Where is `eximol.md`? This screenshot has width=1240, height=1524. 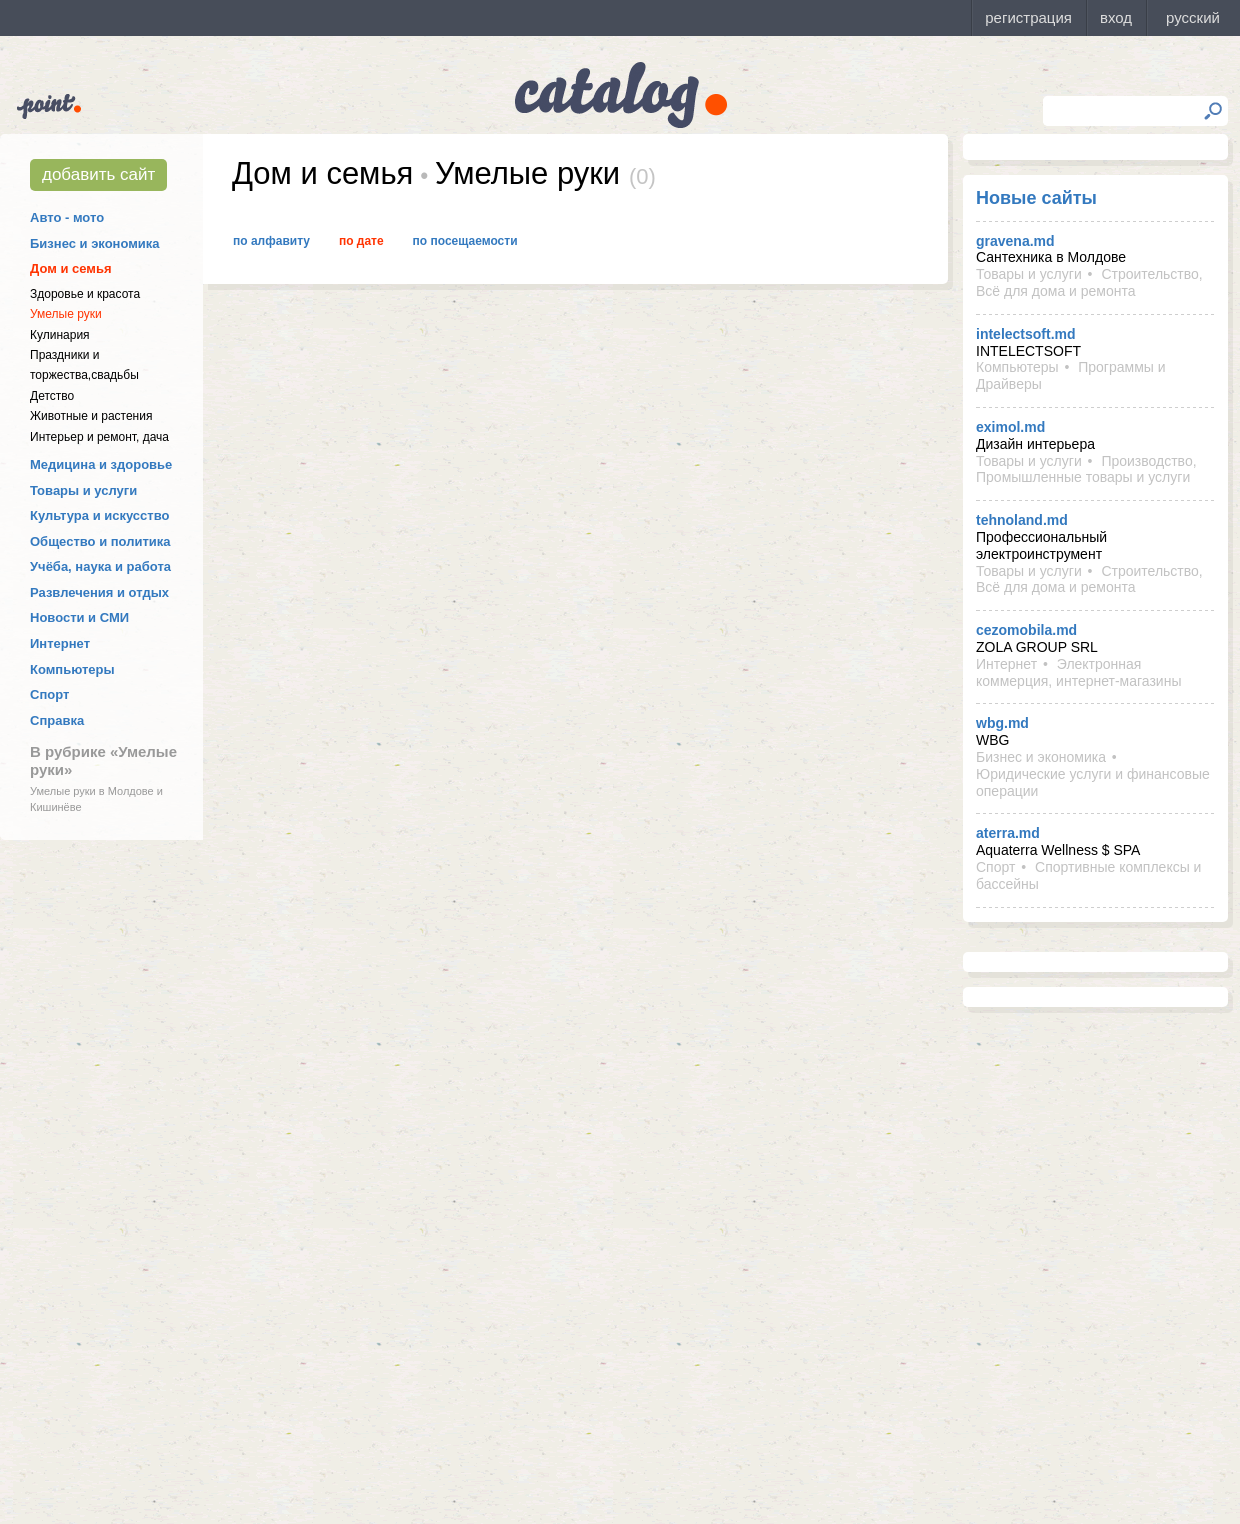
eximol.md is located at coordinates (1010, 427).